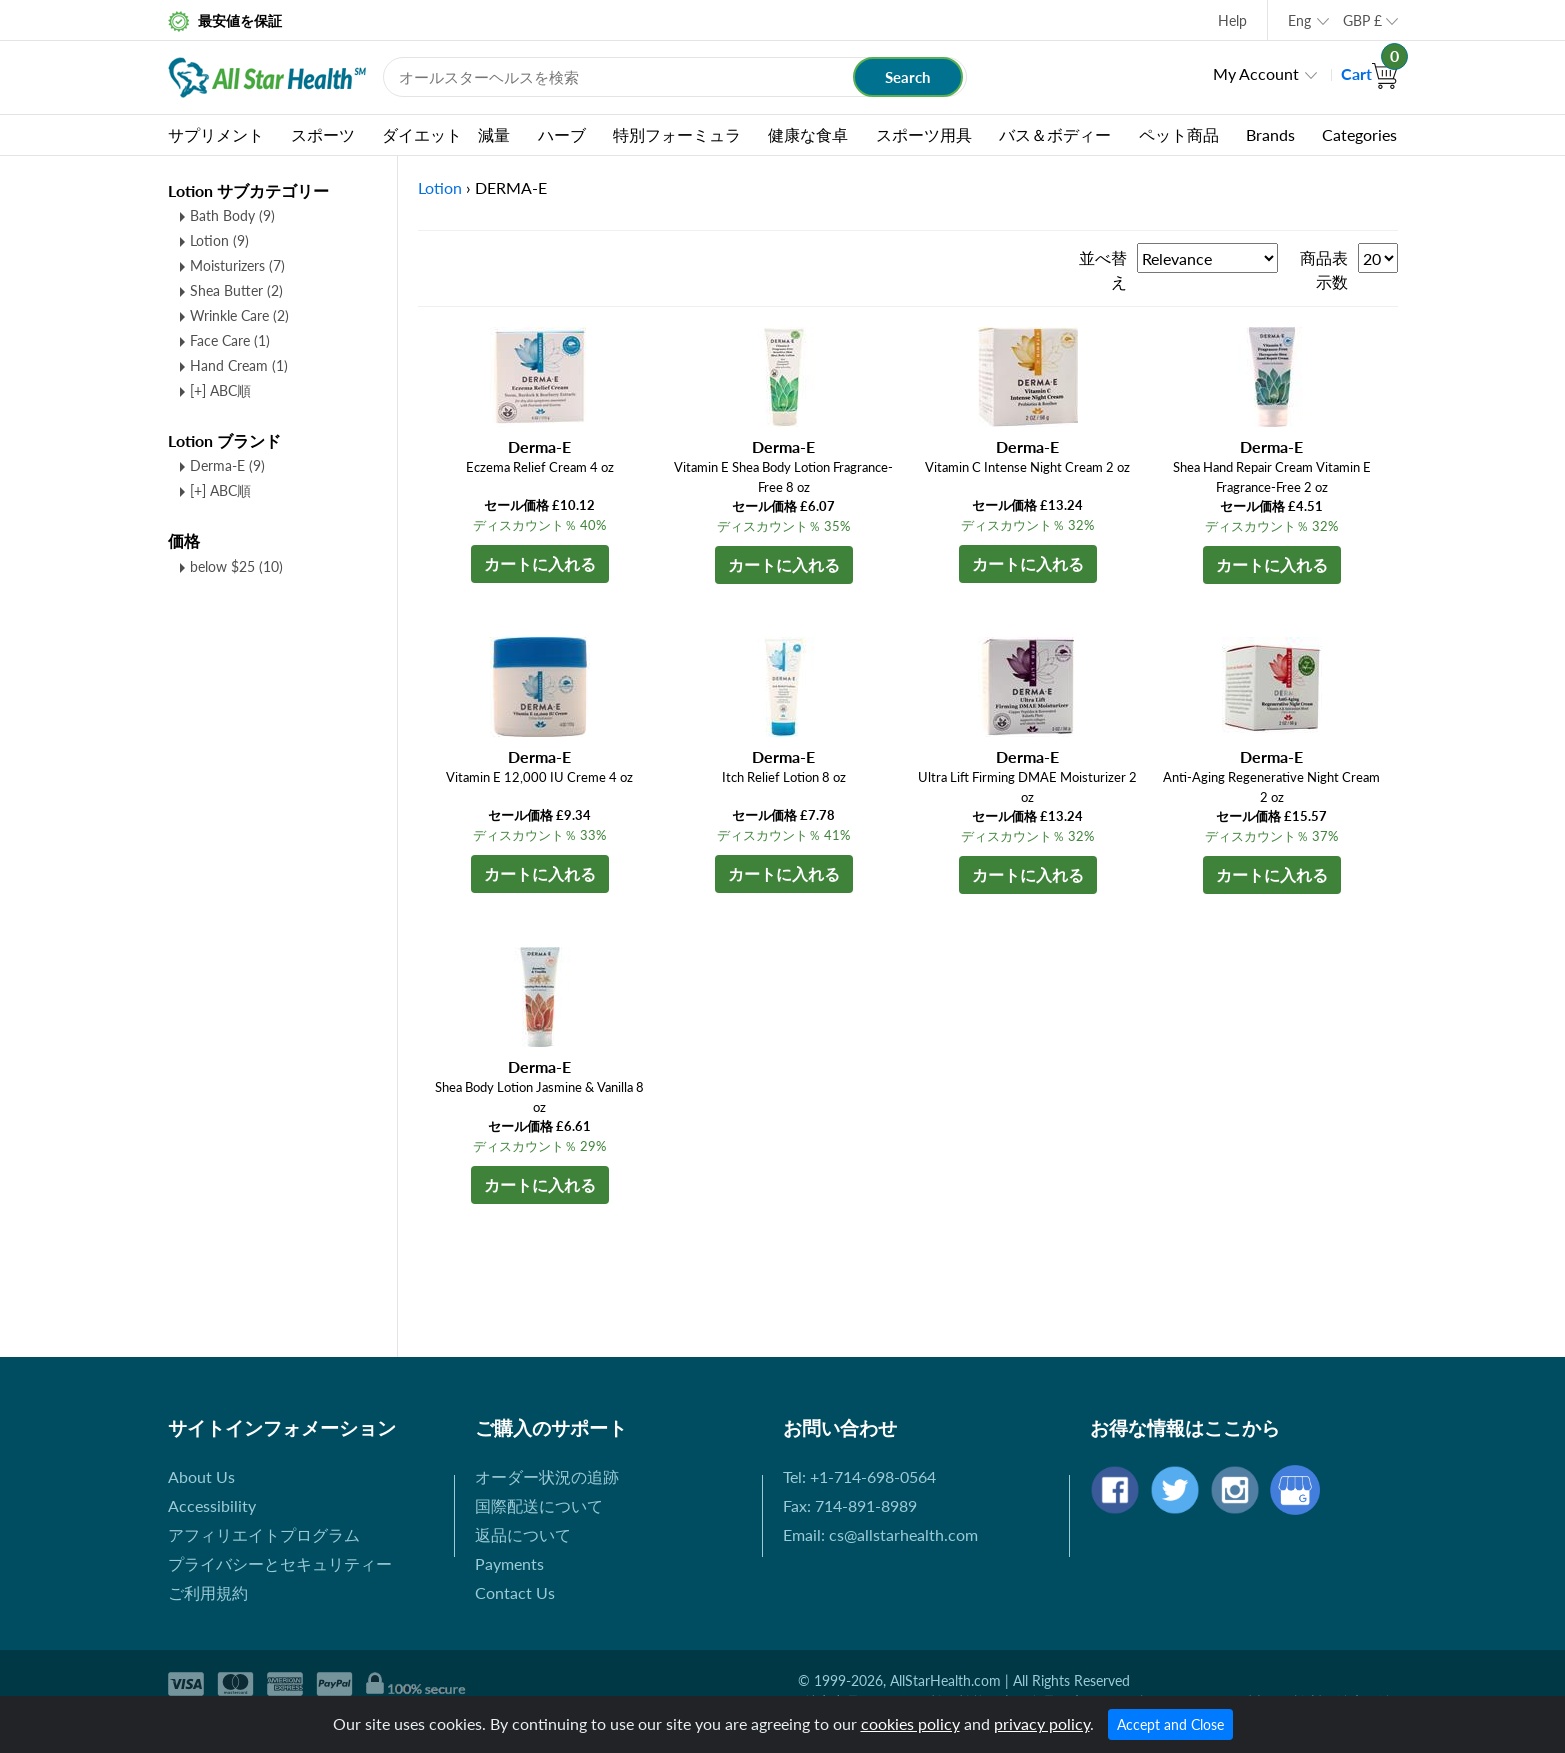 The width and height of the screenshot is (1565, 1753). I want to click on カートに入れる, so click(540, 563).